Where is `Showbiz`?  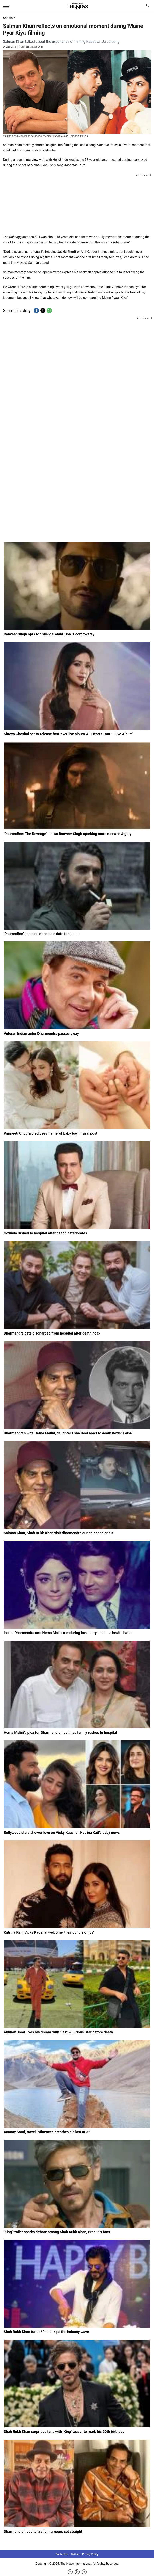
Showbiz is located at coordinates (9, 18).